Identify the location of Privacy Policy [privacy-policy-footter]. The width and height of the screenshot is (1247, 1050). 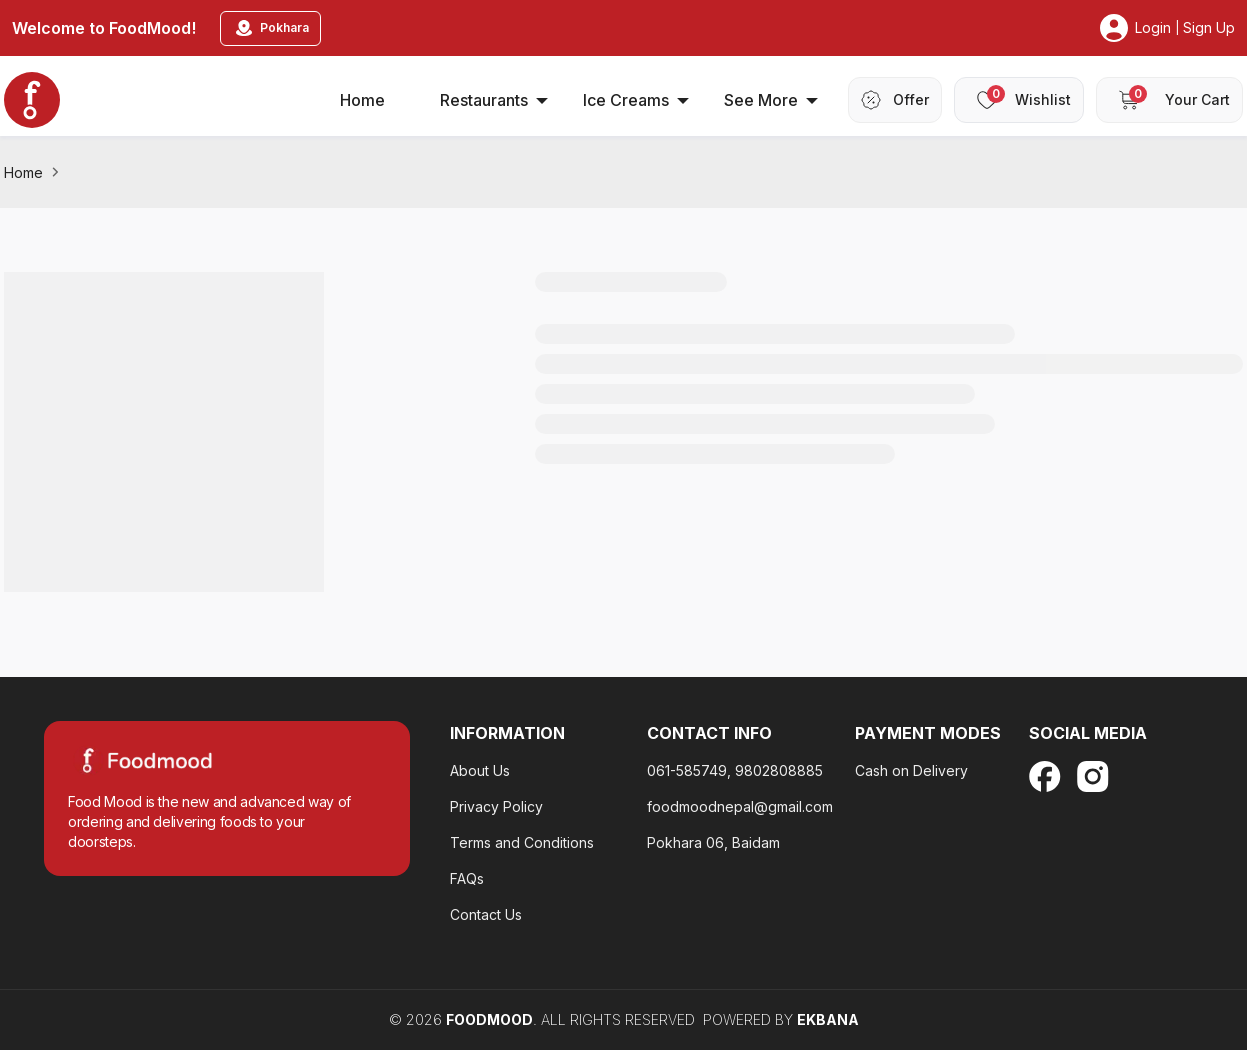
(496, 806).